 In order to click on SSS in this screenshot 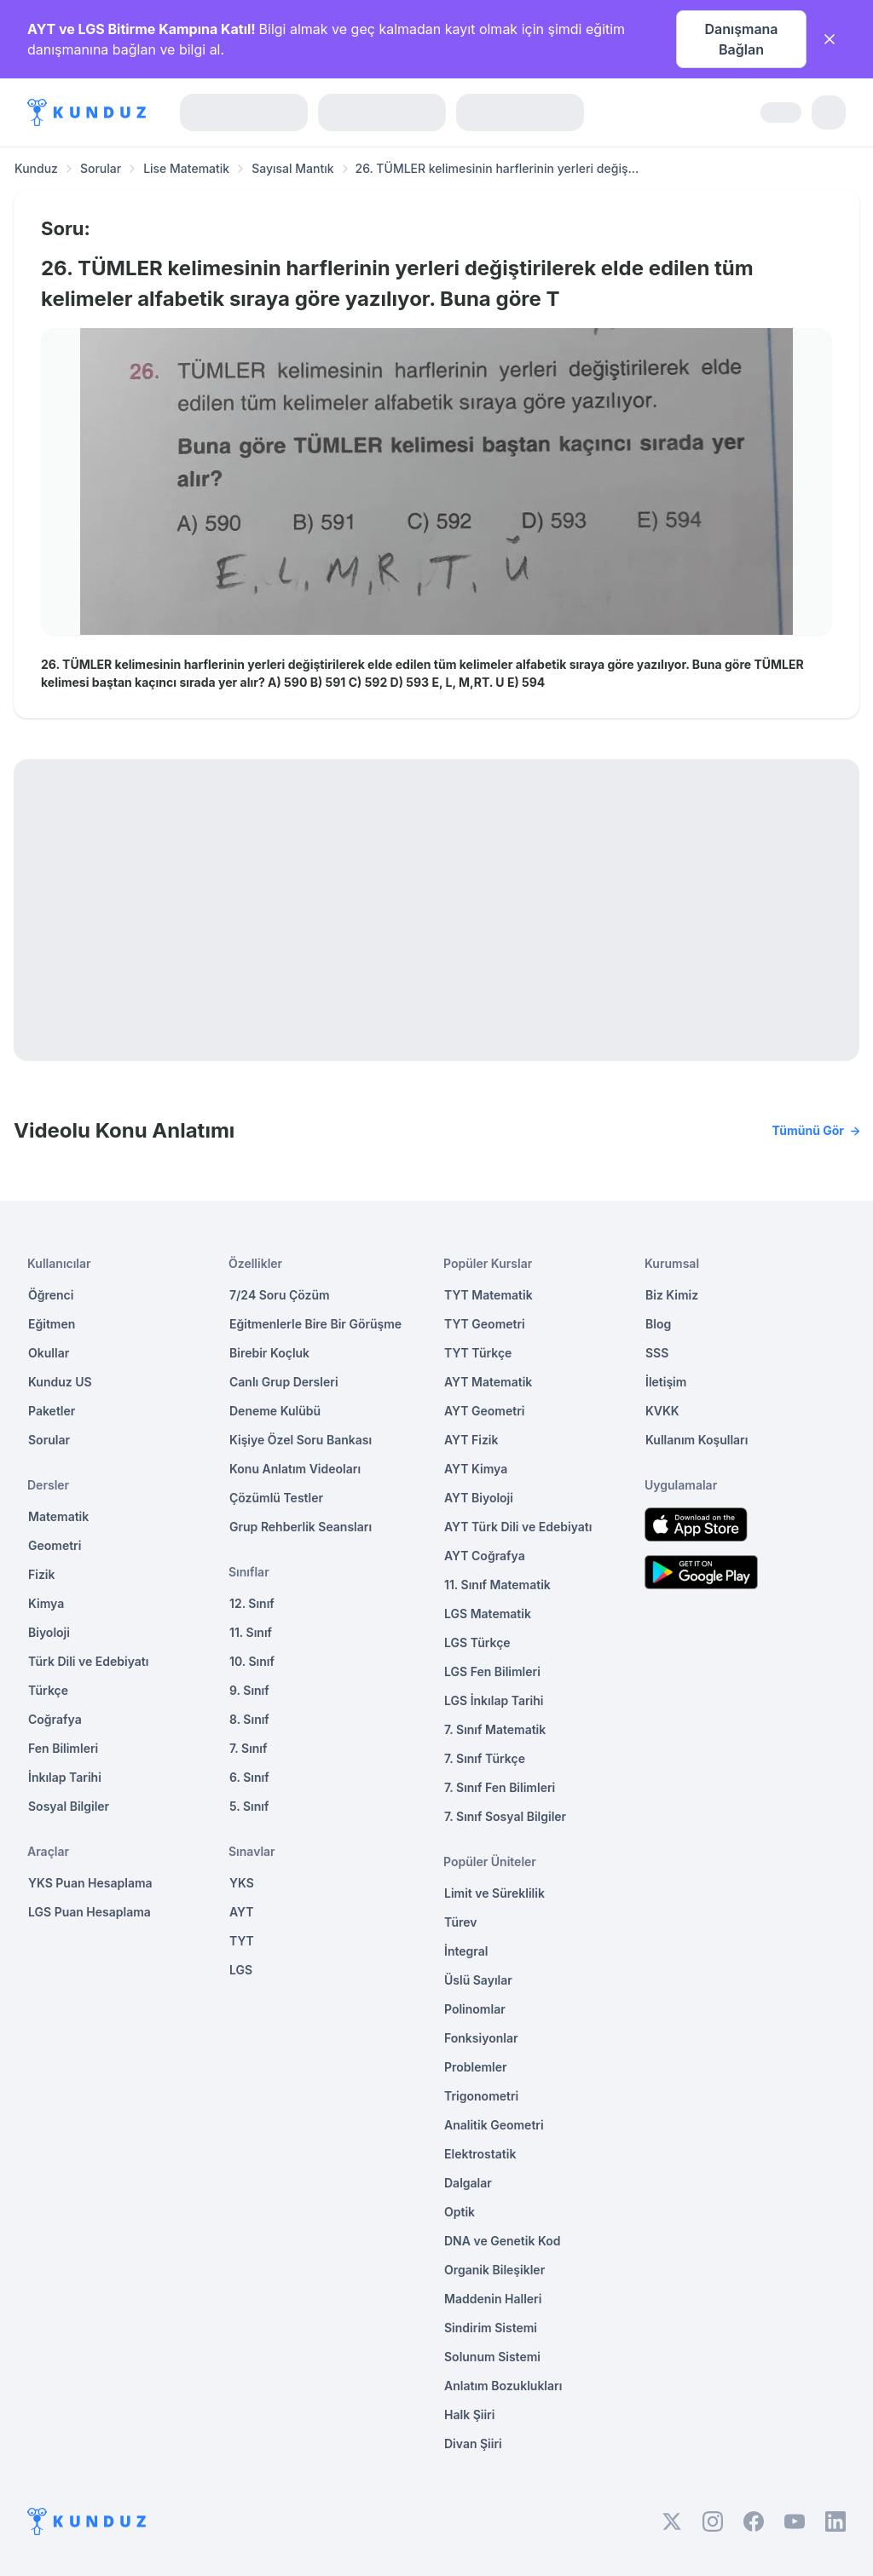, I will do `click(656, 1353)`.